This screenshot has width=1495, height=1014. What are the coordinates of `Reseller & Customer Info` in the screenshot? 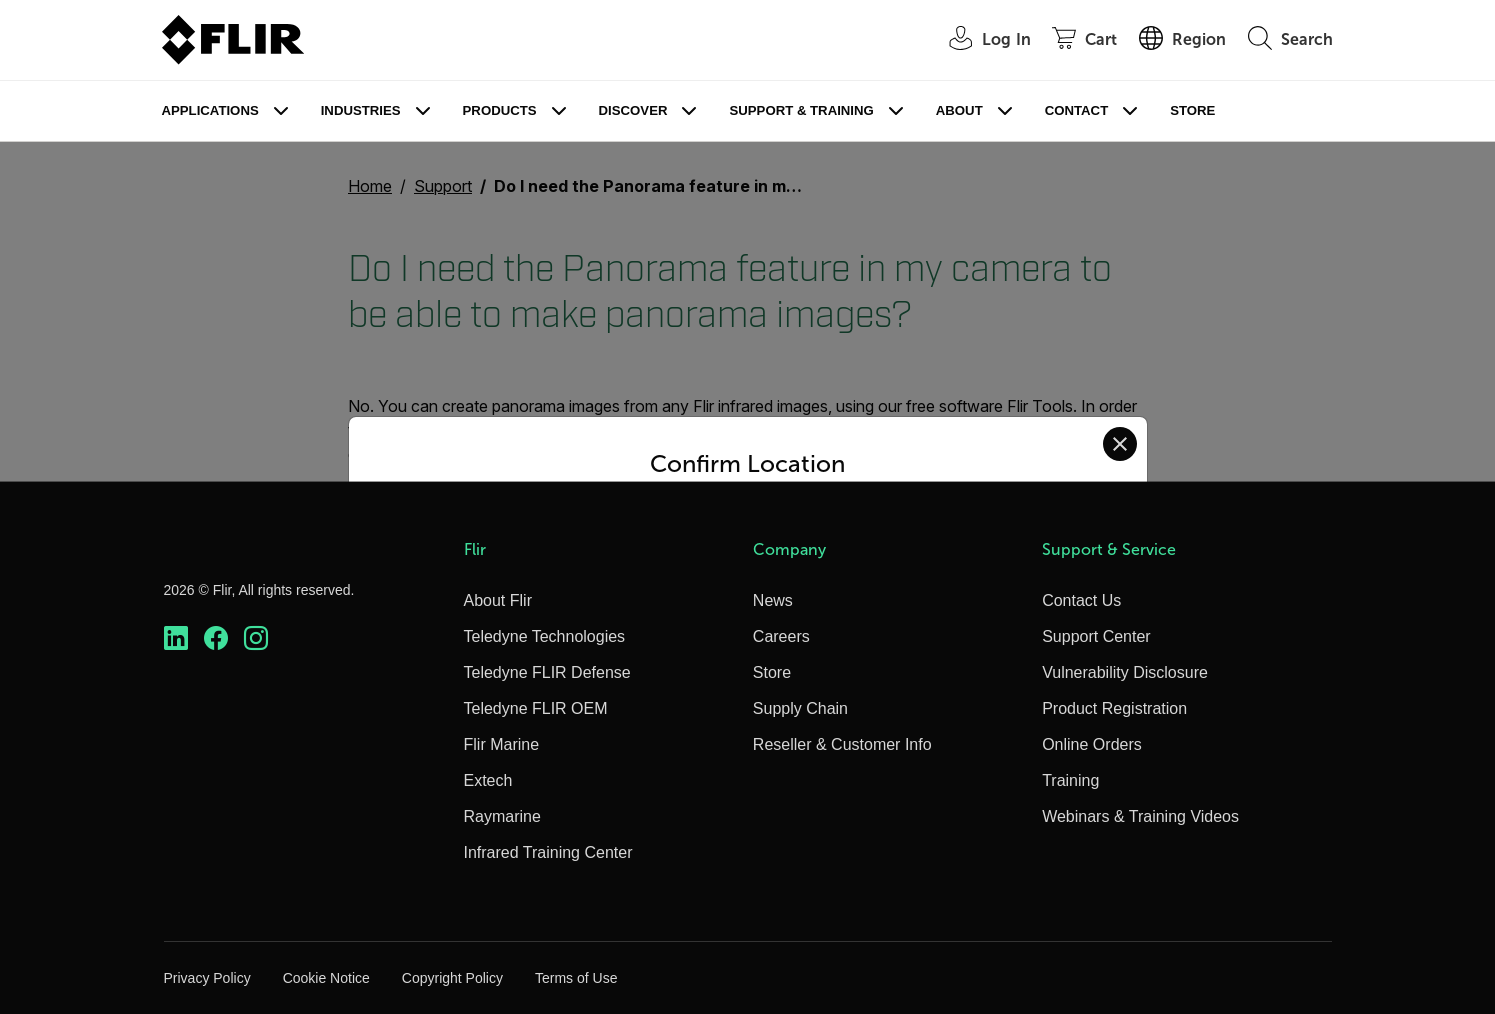 It's located at (842, 744).